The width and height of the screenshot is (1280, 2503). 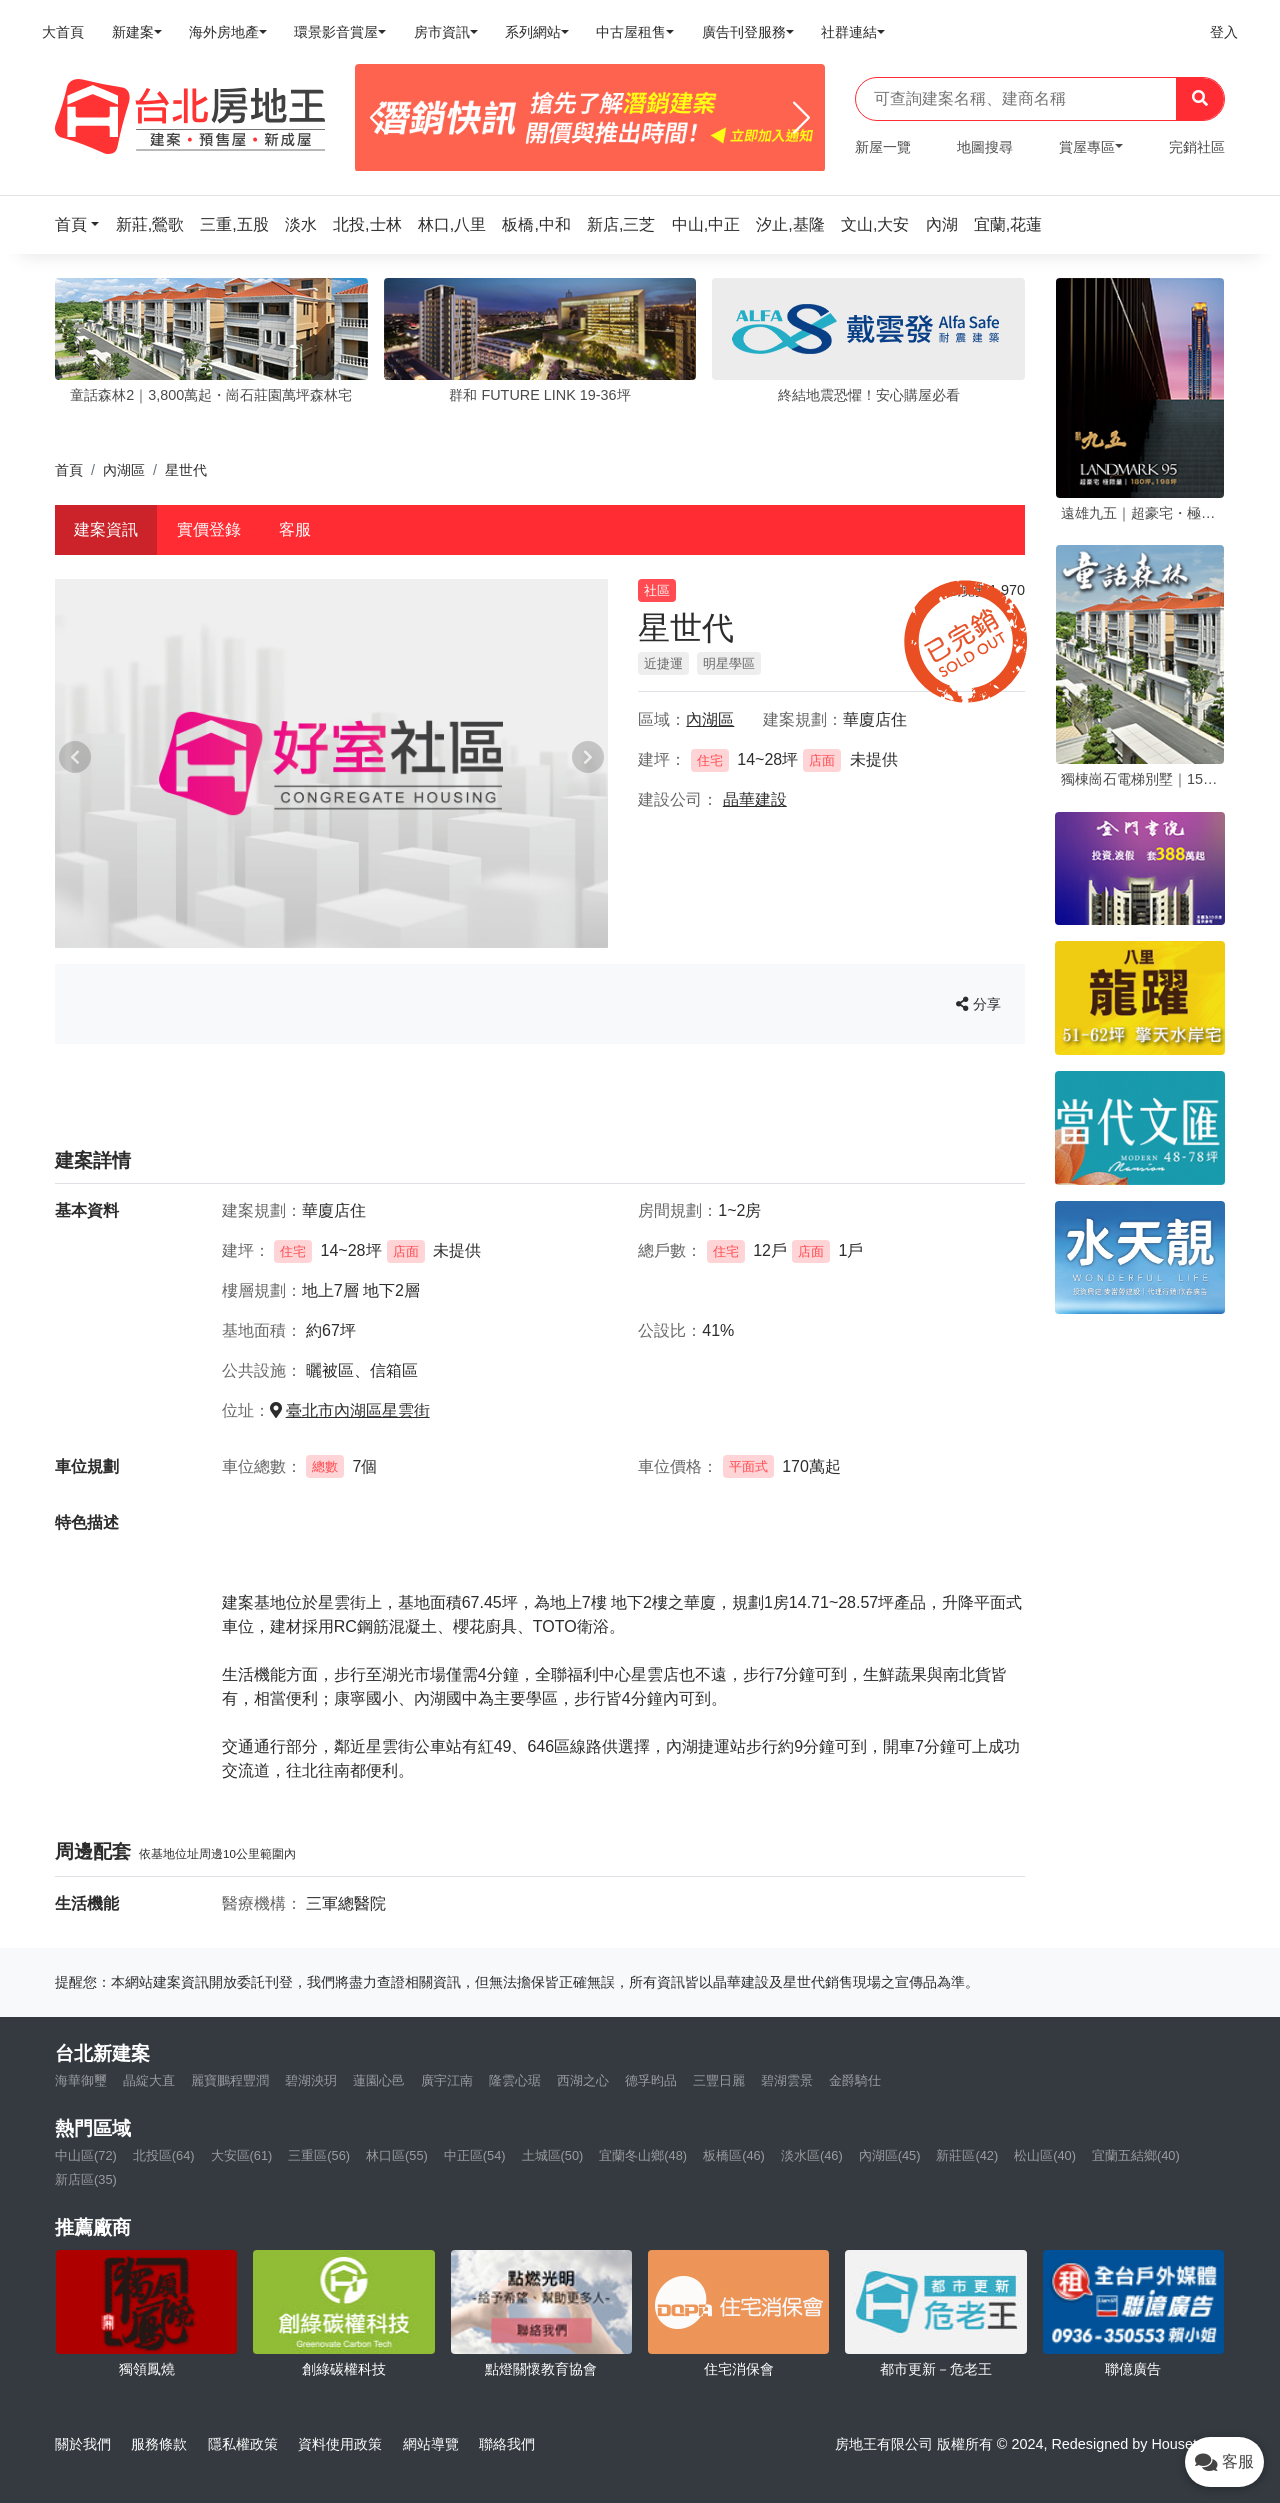 What do you see at coordinates (978, 1004) in the screenshot?
I see `分享` at bounding box center [978, 1004].